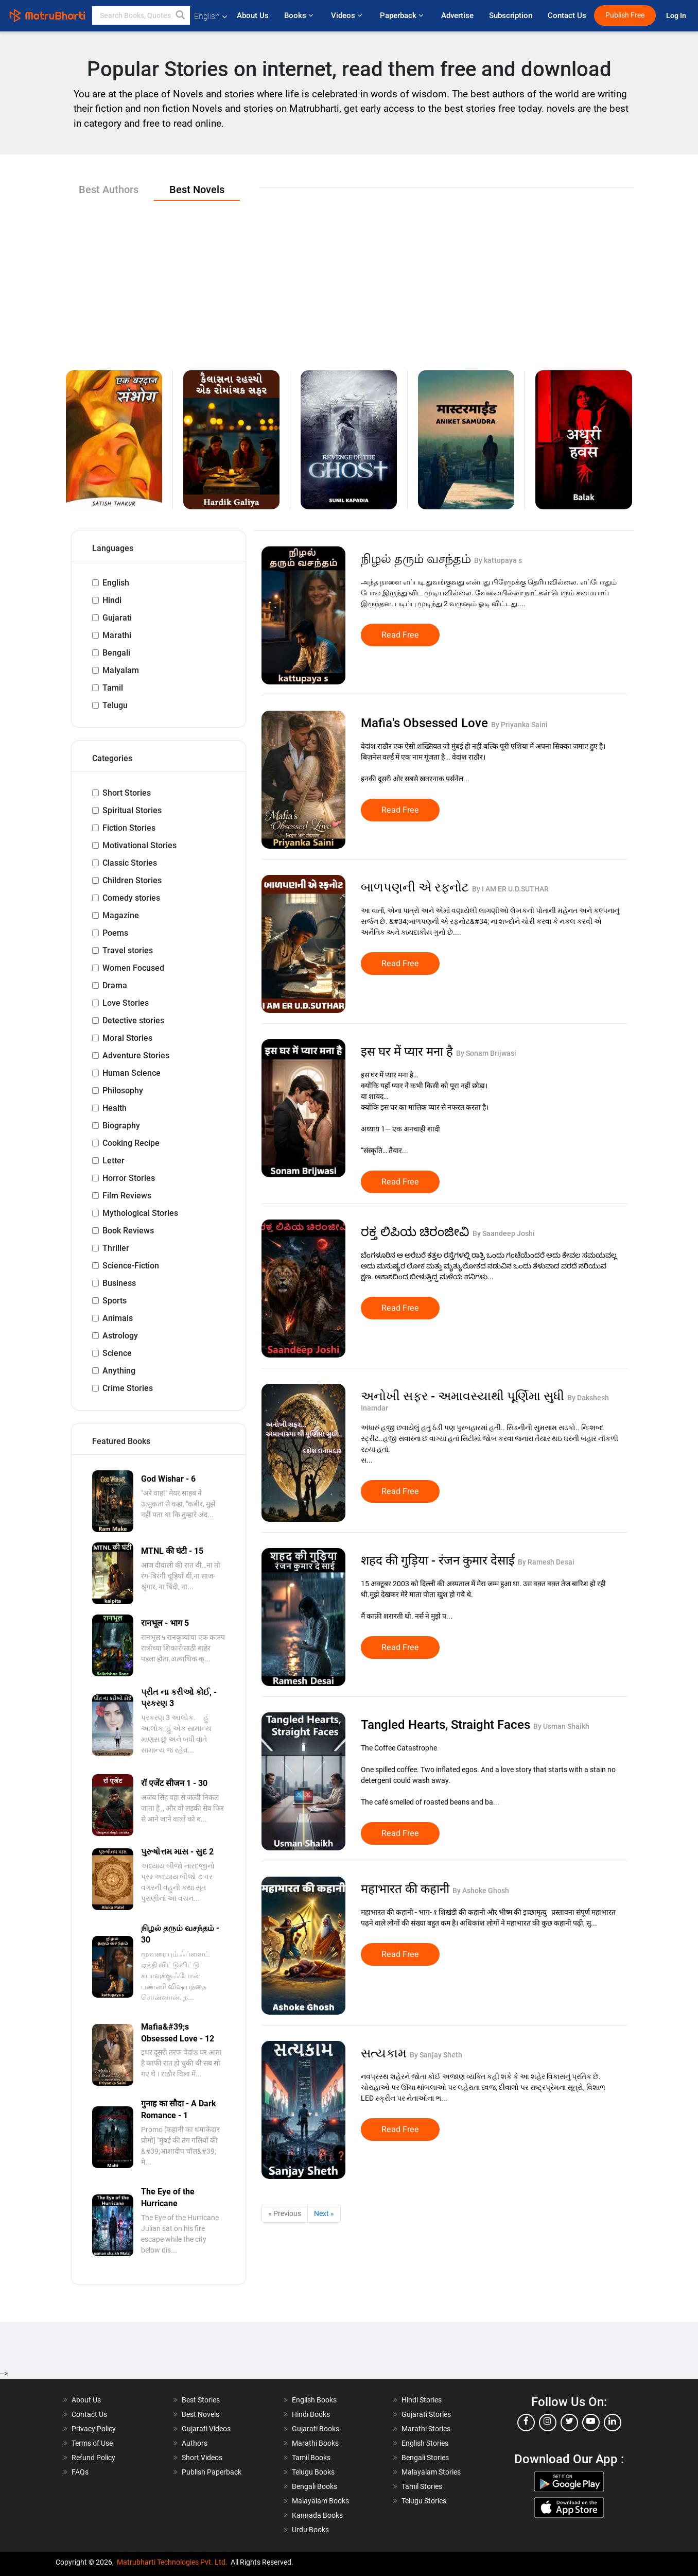 This screenshot has width=698, height=2576. What do you see at coordinates (117, 1318) in the screenshot?
I see `Animals` at bounding box center [117, 1318].